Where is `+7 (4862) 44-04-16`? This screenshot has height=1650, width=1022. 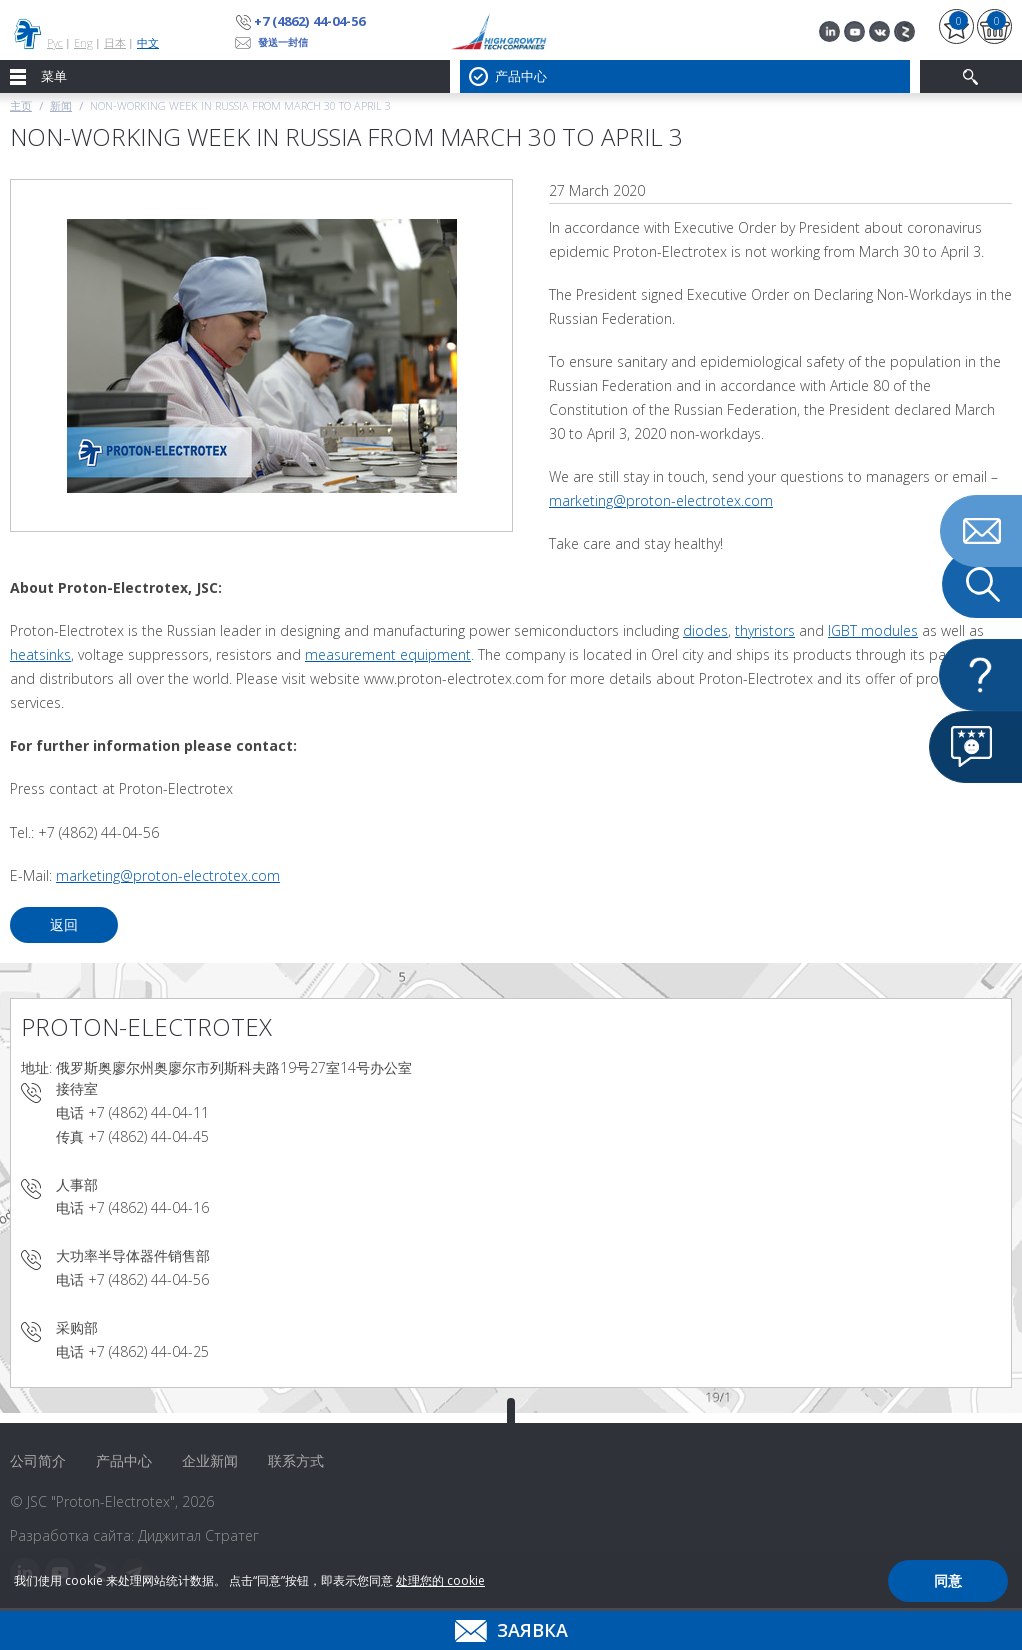
+7 (4862) 44-04-16 is located at coordinates (148, 1207).